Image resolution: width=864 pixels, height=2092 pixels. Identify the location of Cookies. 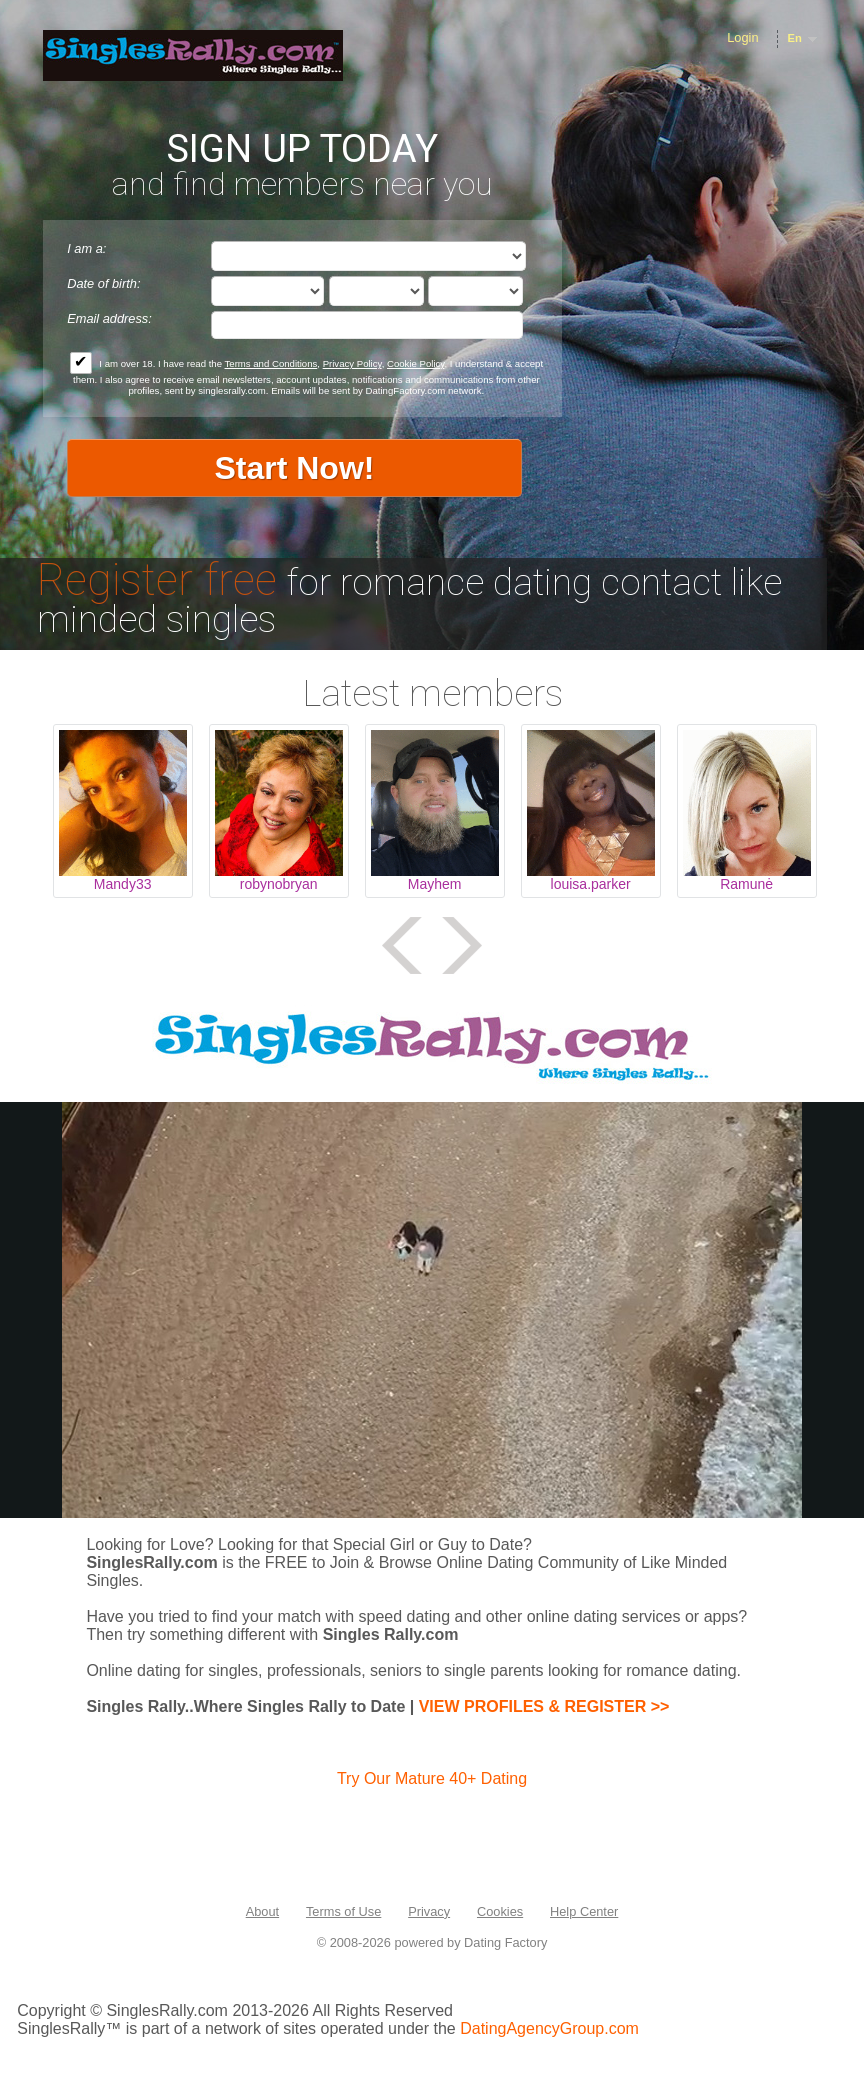
(500, 1911).